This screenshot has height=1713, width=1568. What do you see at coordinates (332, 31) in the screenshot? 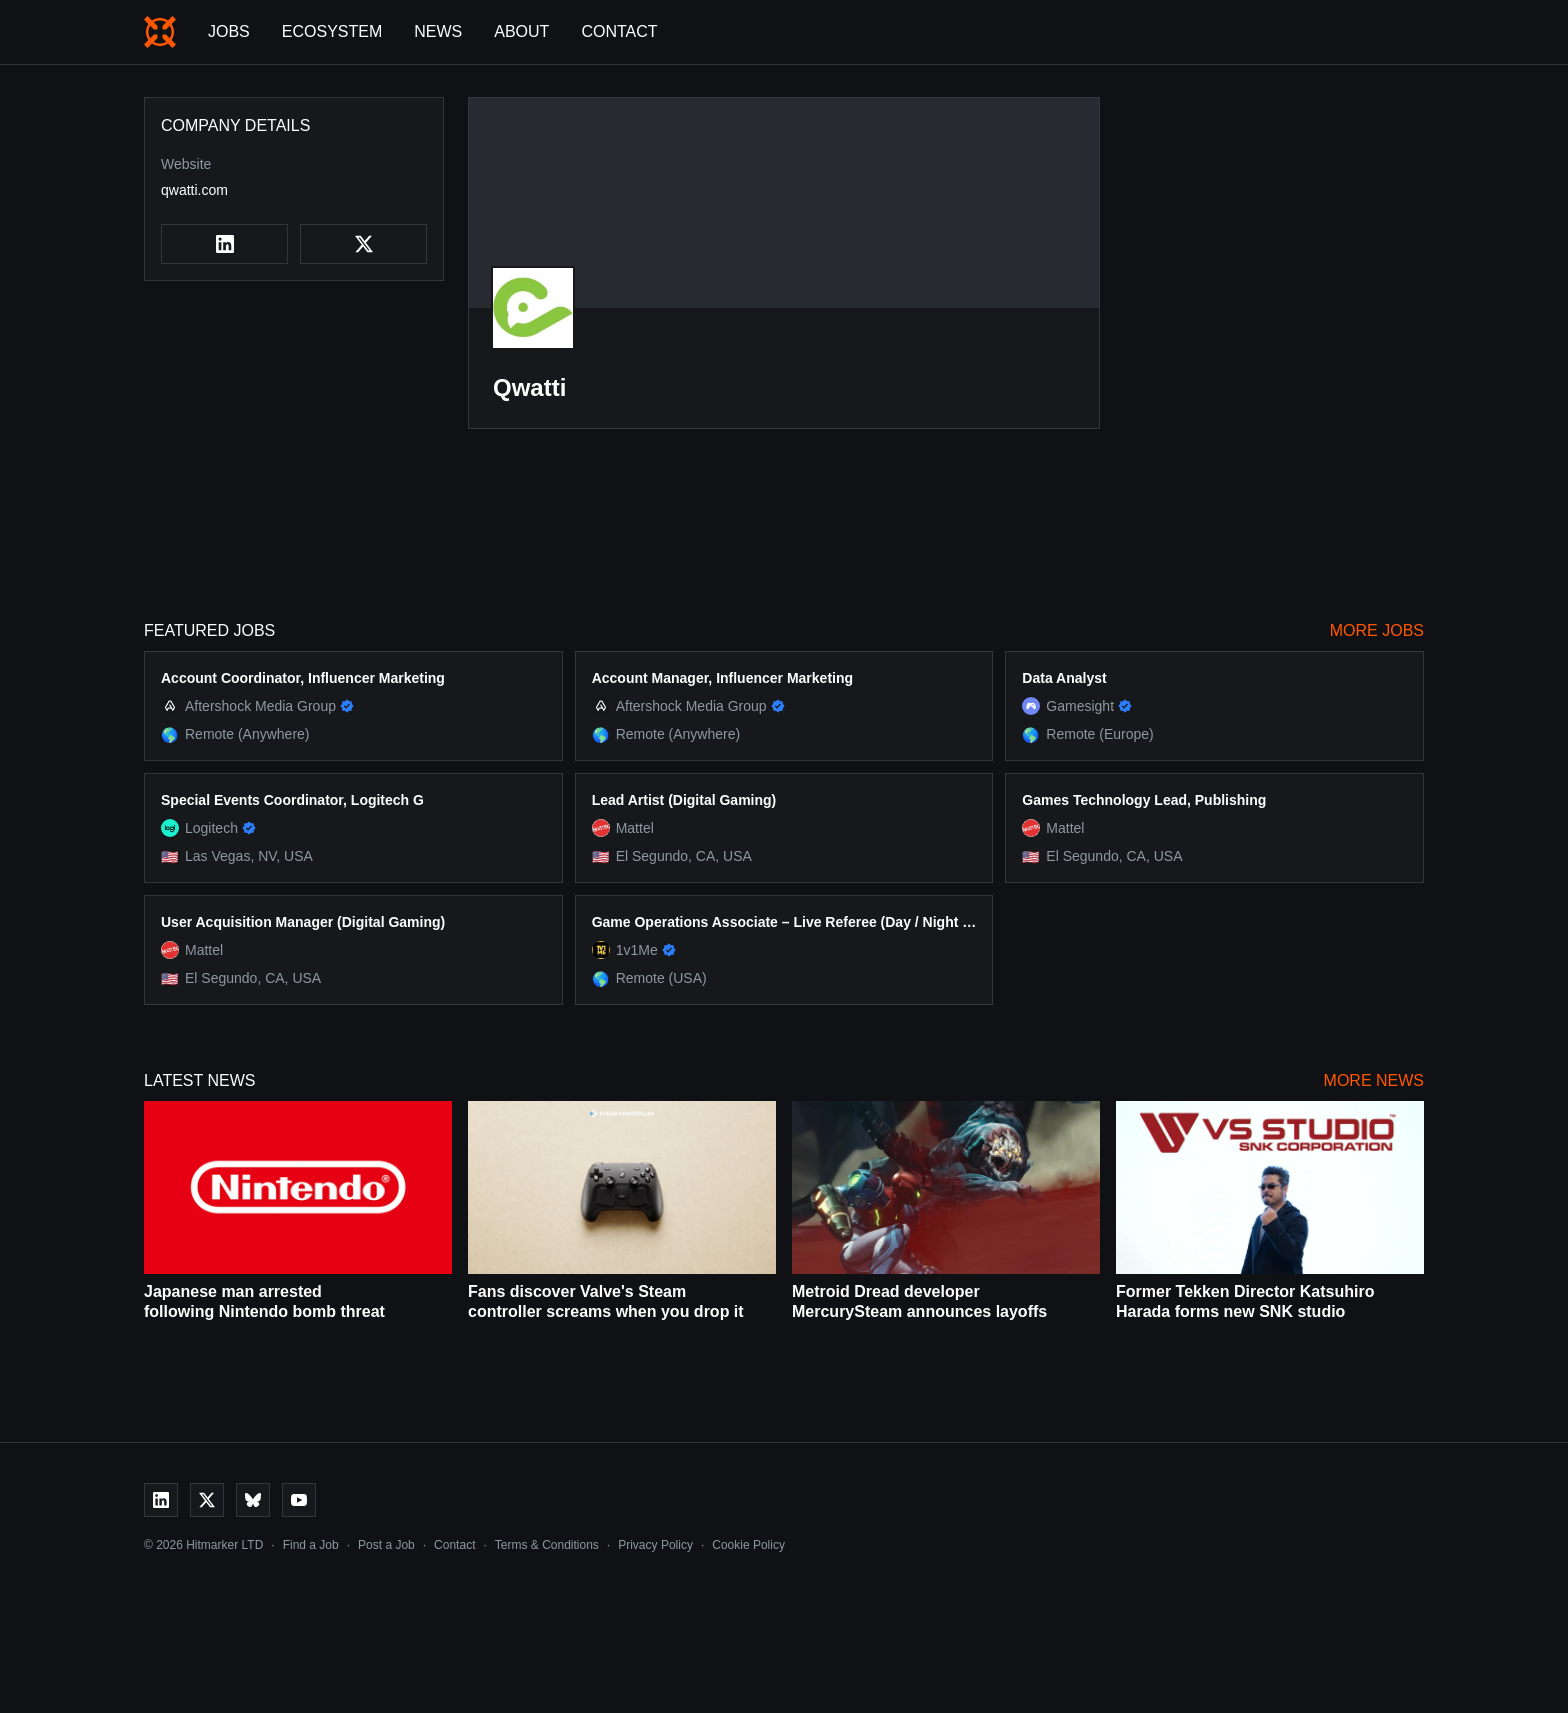
I see `Ecosystem` at bounding box center [332, 31].